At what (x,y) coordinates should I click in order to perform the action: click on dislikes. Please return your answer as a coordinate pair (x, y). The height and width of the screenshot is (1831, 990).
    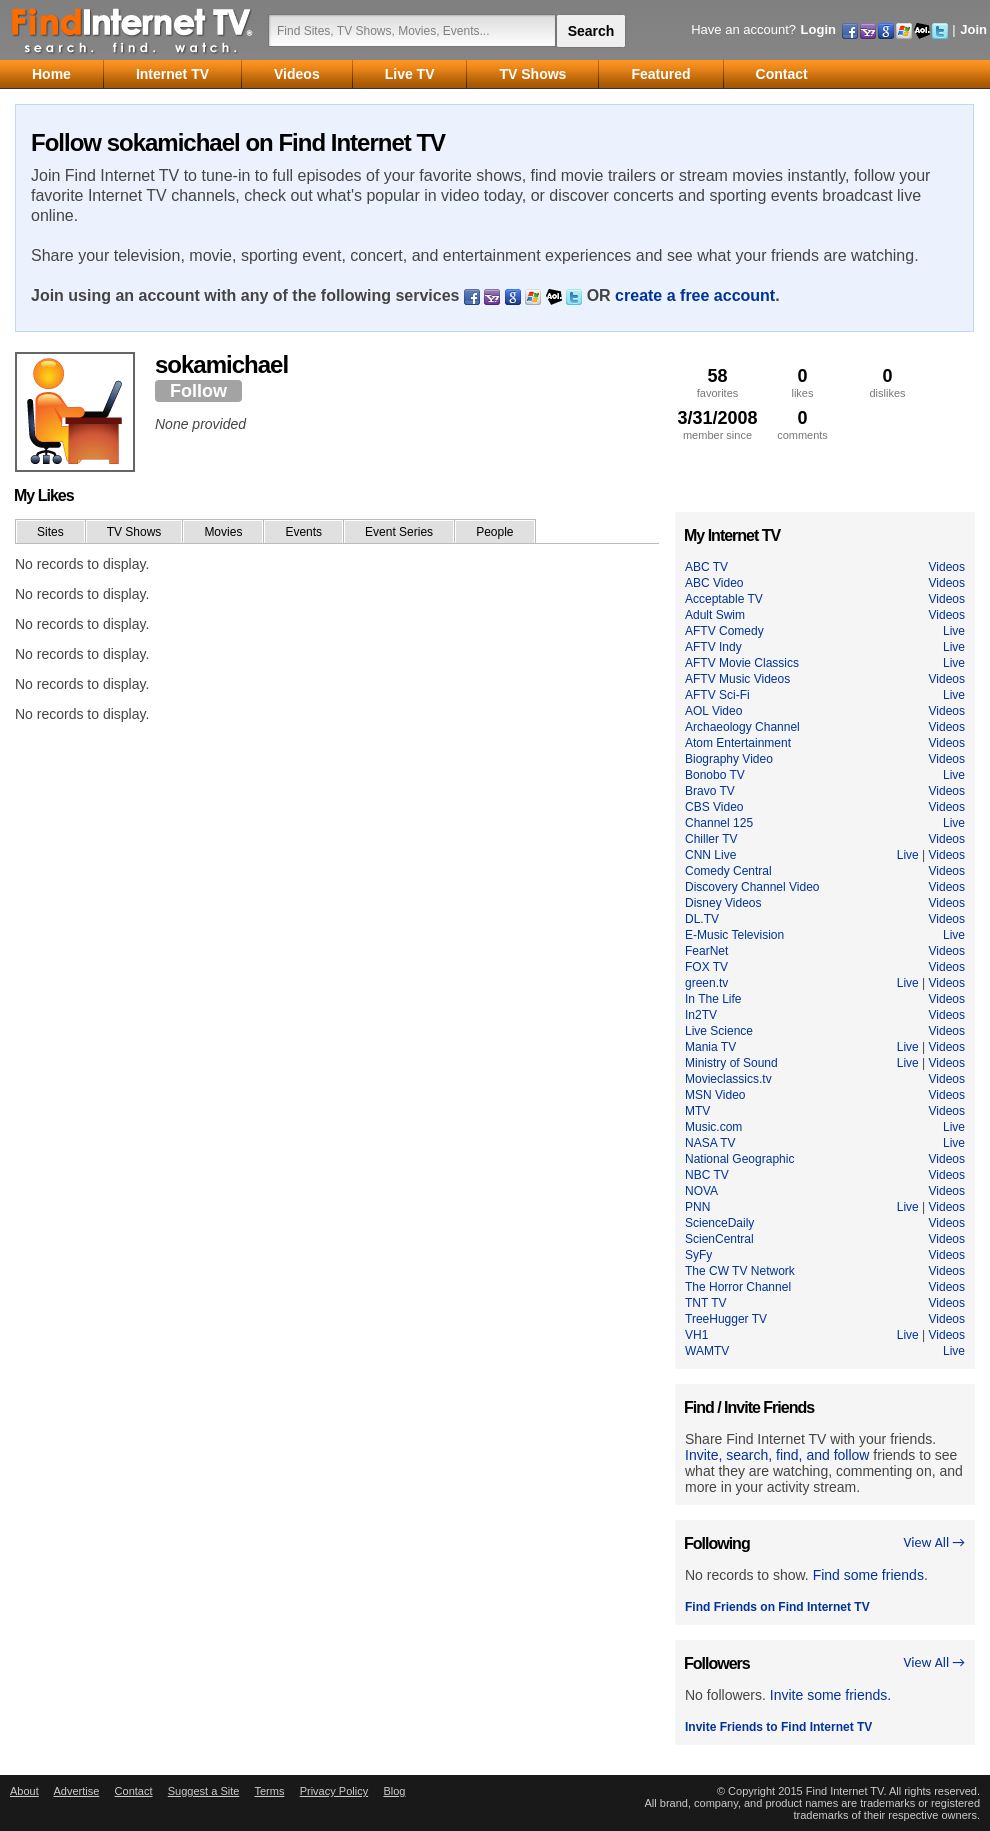
    Looking at the image, I should click on (887, 382).